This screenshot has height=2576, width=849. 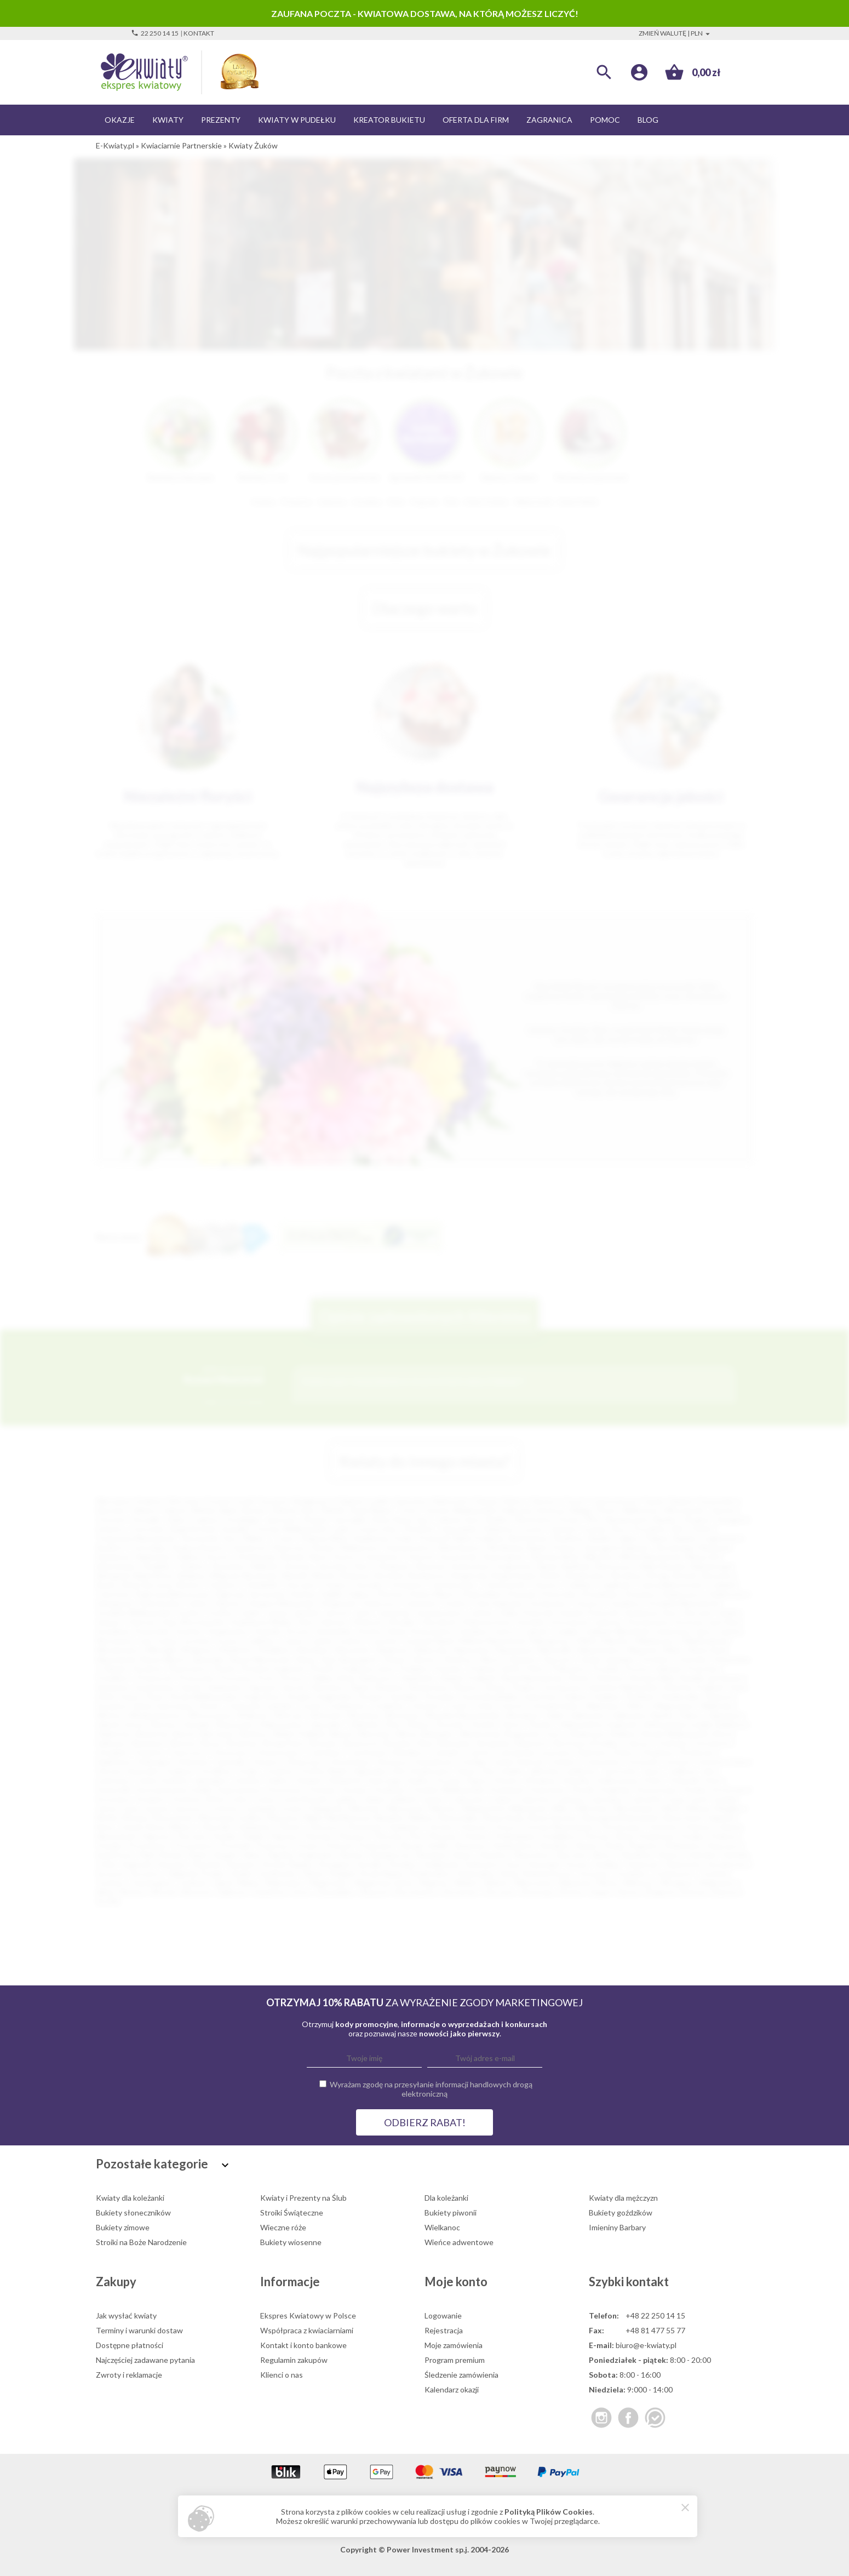 I want to click on Wołczyn, so click(x=289, y=1715).